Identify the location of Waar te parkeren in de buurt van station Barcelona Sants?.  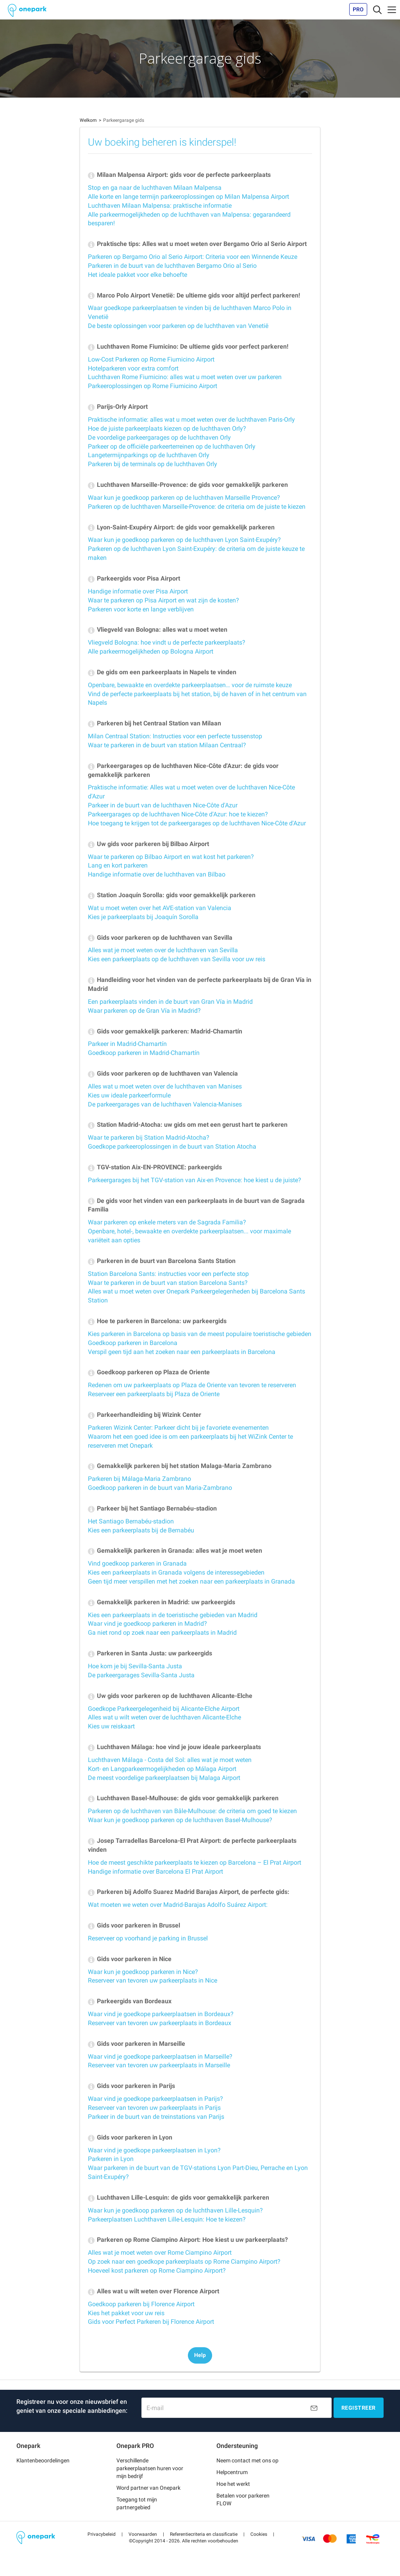
(168, 1282).